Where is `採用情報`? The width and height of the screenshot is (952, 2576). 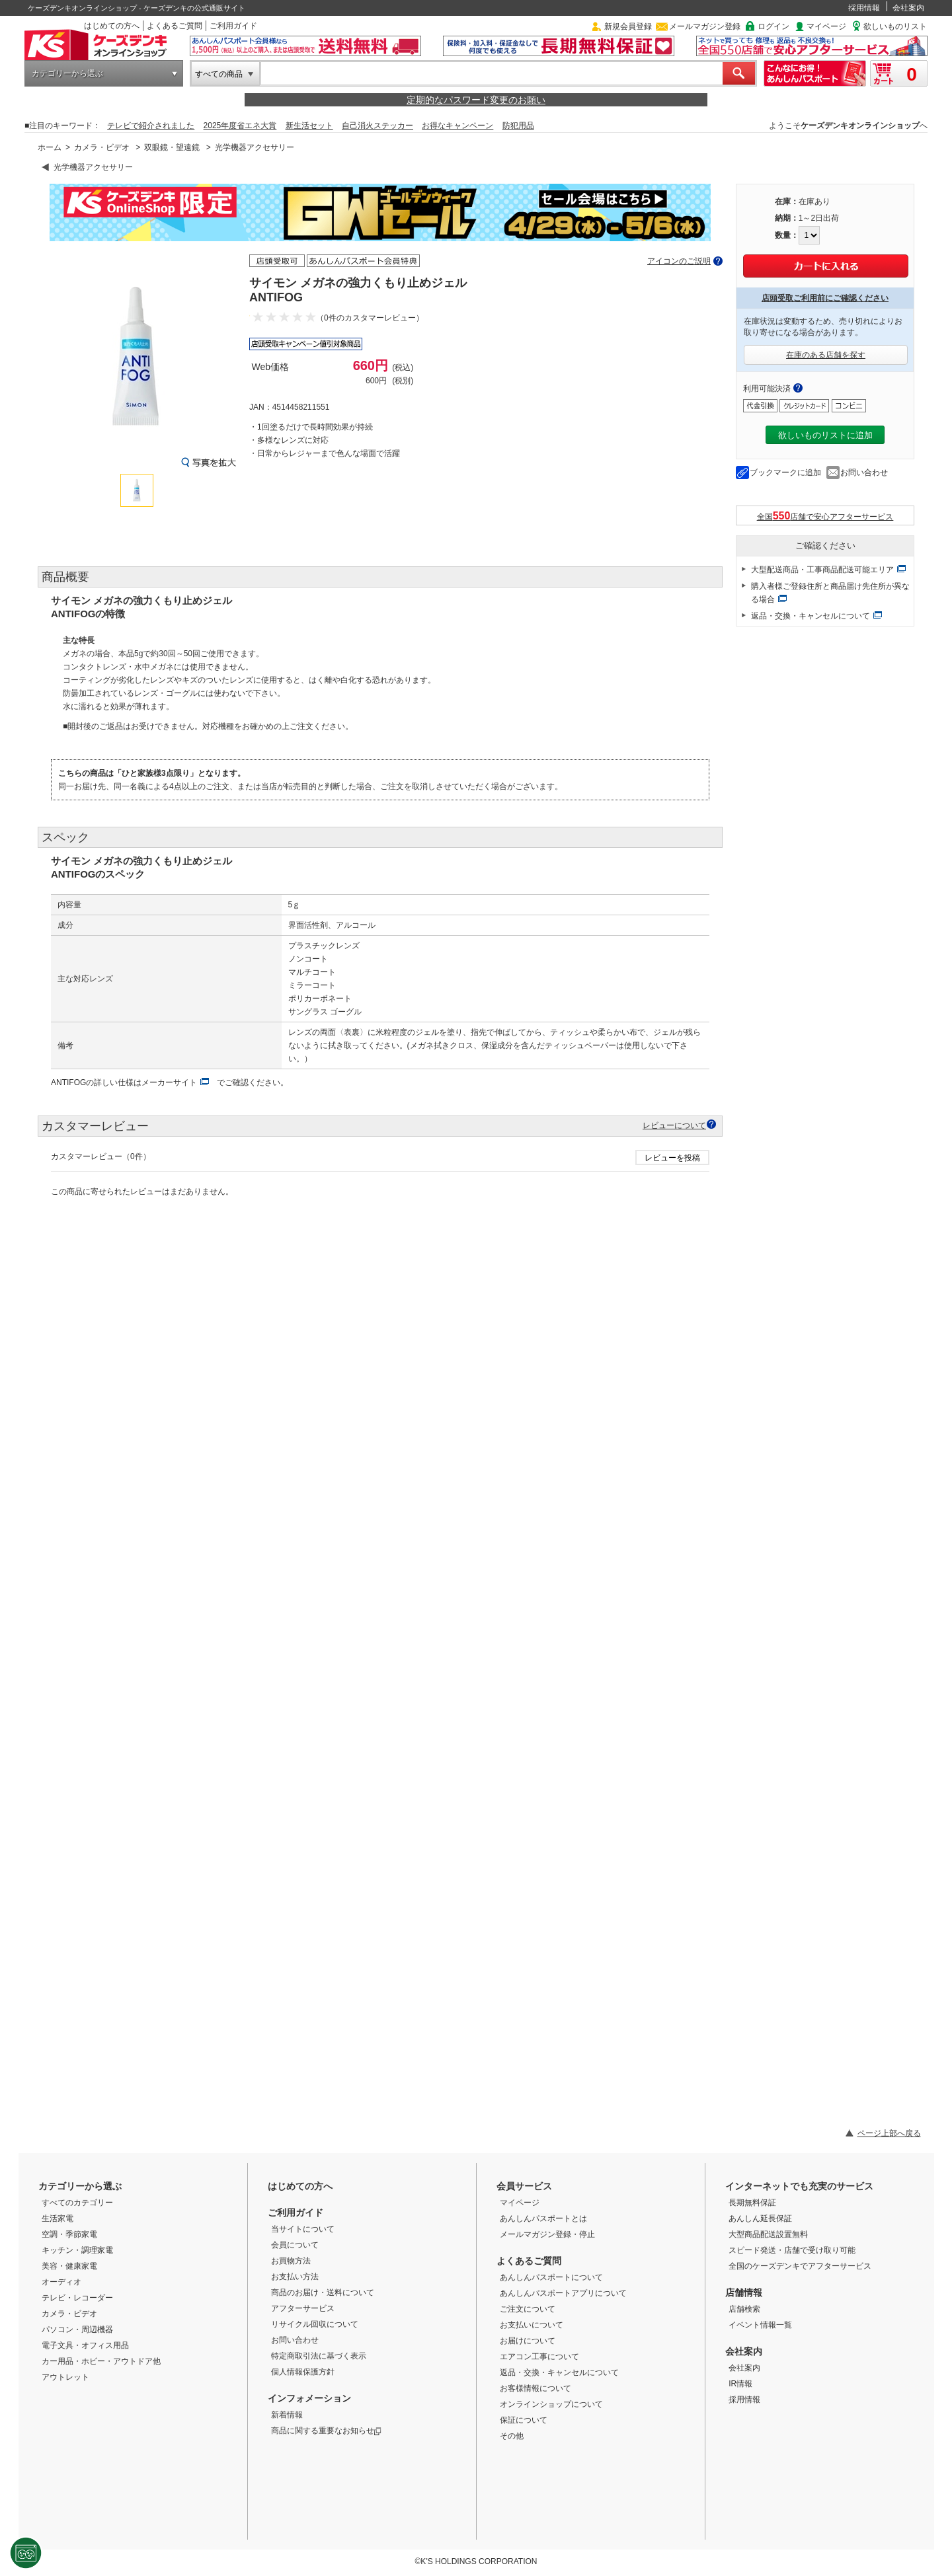 採用情報 is located at coordinates (864, 8).